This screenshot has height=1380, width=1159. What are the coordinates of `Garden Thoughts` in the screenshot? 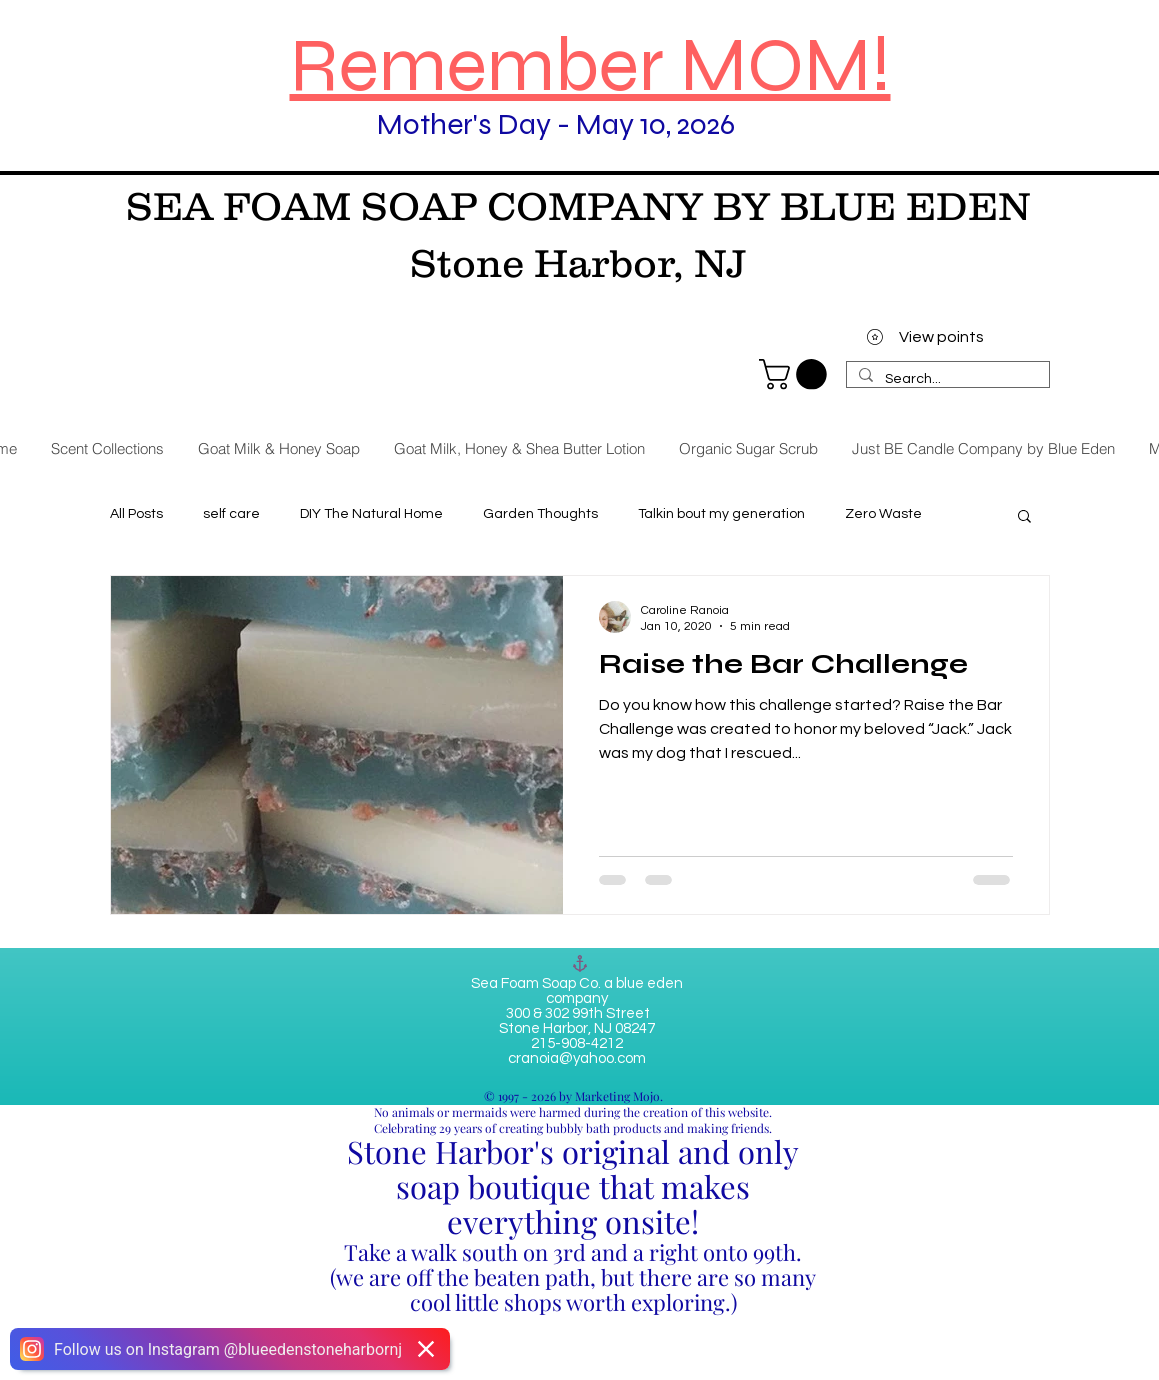 It's located at (540, 514).